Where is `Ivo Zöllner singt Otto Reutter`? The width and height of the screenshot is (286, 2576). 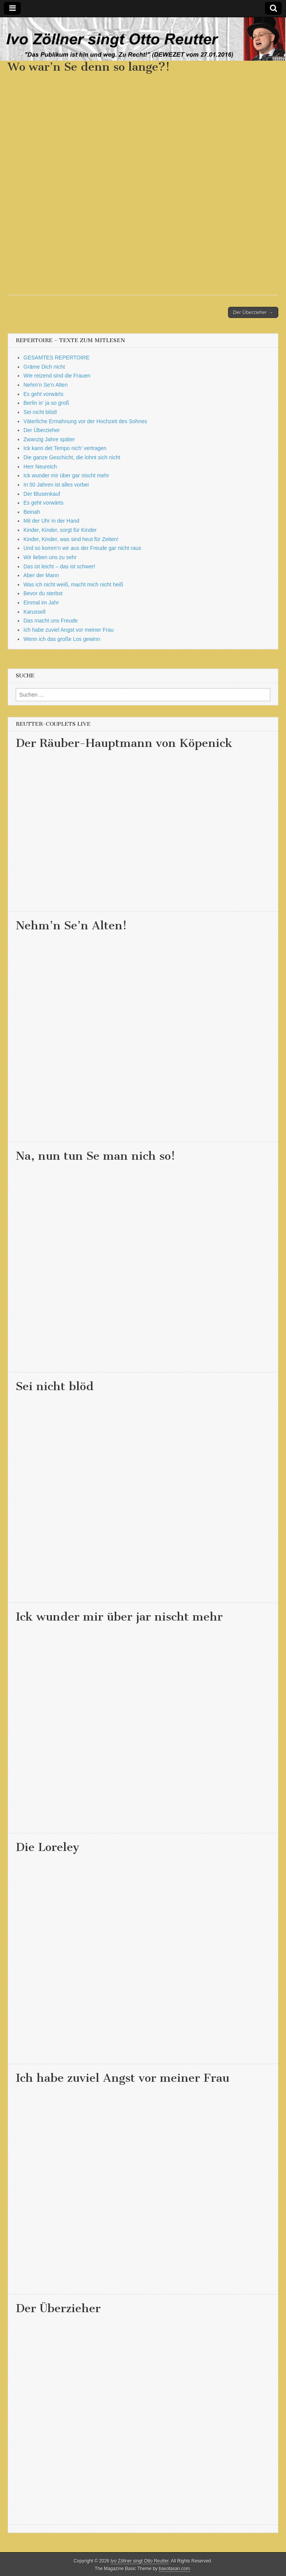
Ivo Zöllner singt Otto Reutter is located at coordinates (140, 2561).